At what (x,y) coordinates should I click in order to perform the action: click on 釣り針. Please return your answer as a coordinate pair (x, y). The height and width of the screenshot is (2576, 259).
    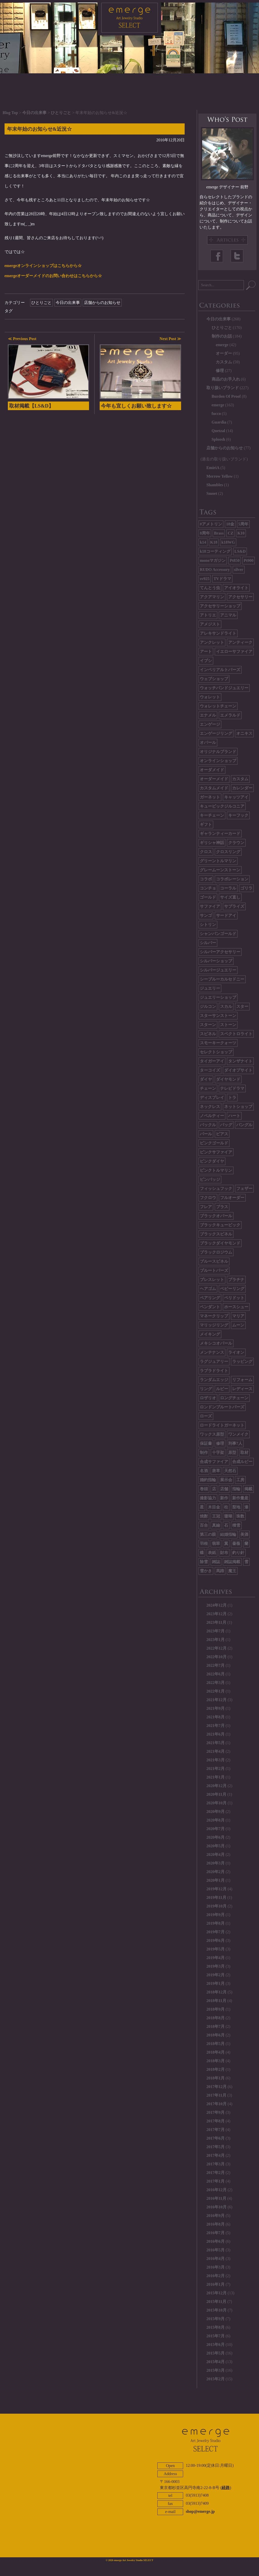
    Looking at the image, I should click on (238, 1552).